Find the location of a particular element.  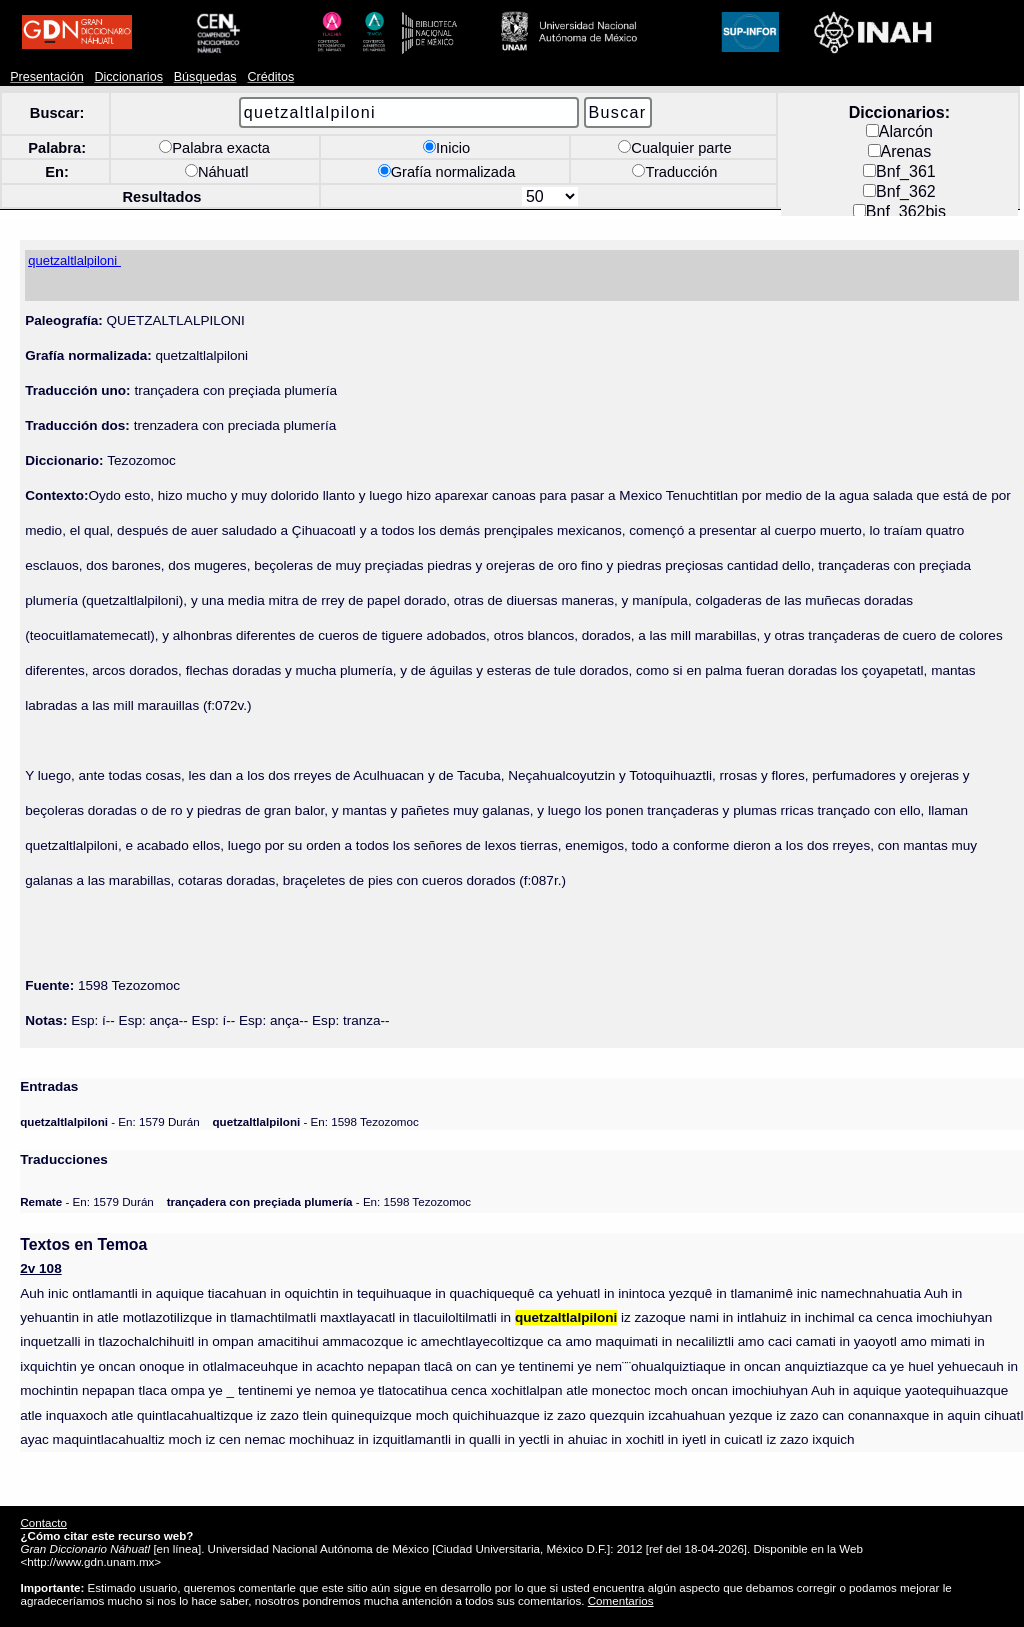

- En: 1598 Tezozomoc is located at coordinates (316, 1121).